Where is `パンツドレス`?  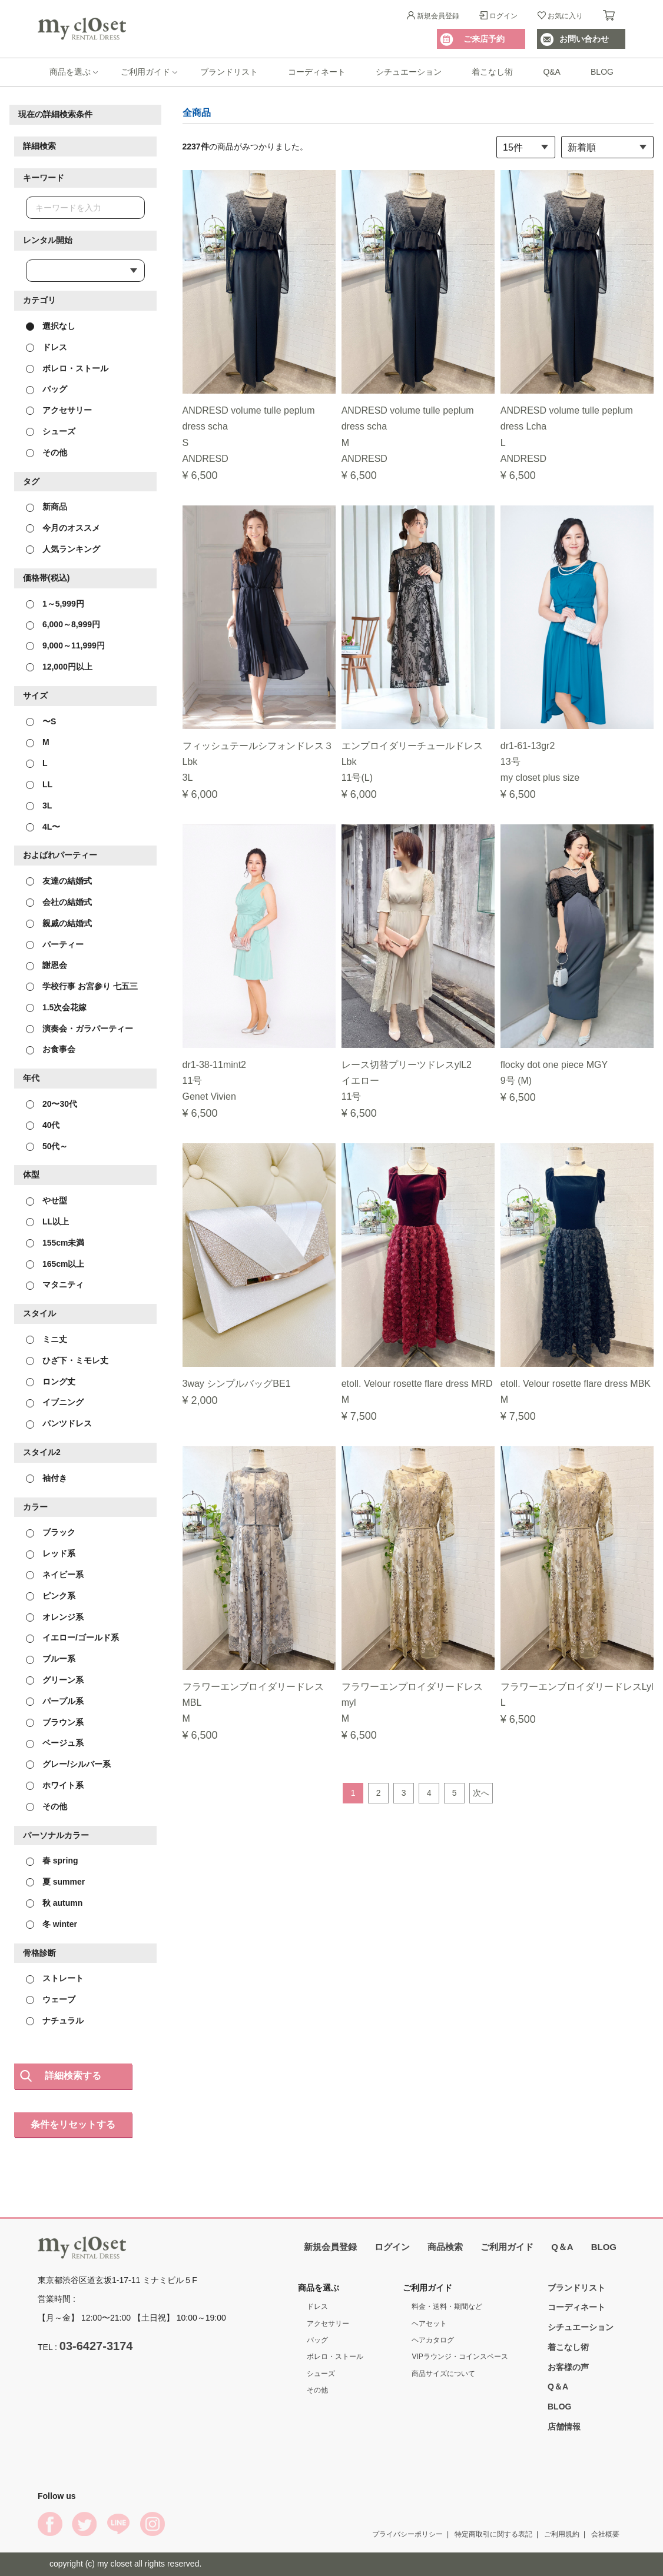
パンツドレス is located at coordinates (59, 1423).